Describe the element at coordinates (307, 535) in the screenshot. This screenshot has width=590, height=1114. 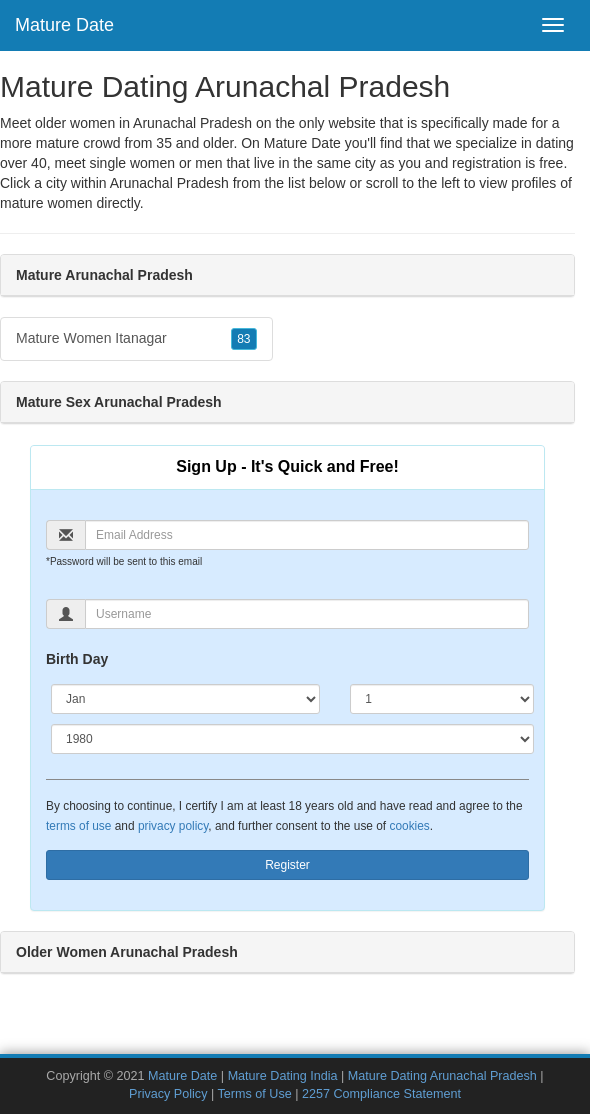
I see `[Email]` at that location.